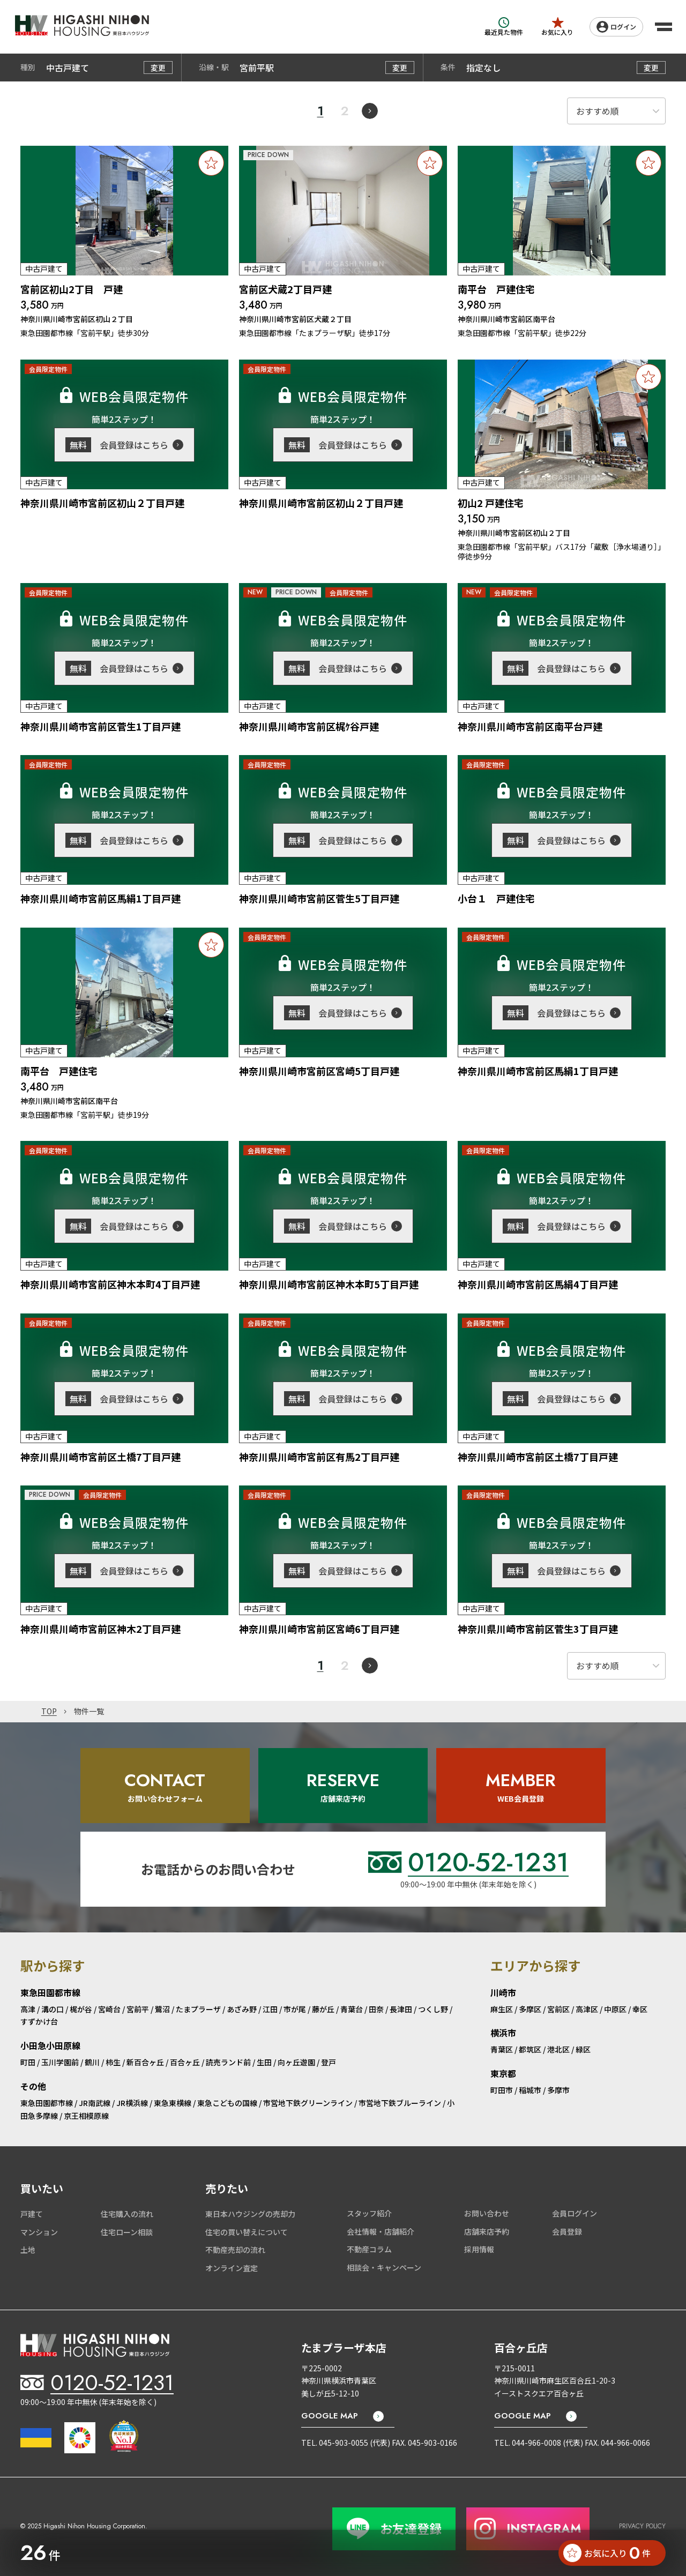  Describe the element at coordinates (27, 2009) in the screenshot. I see `高津` at that location.